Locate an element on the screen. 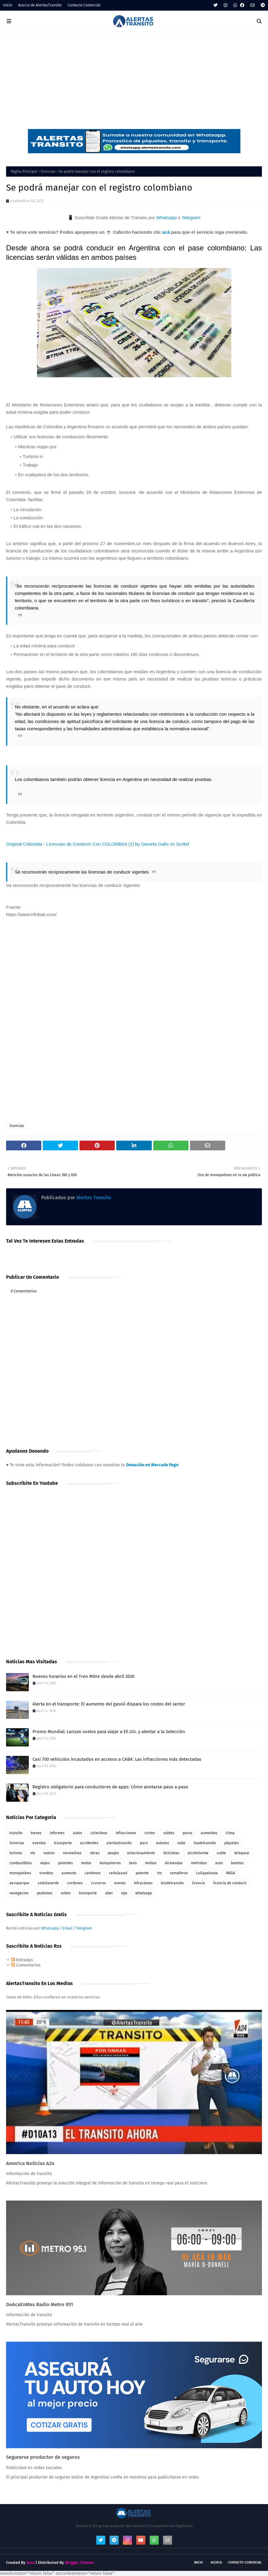 The image size is (268, 2576). accidentes is located at coordinates (89, 1843).